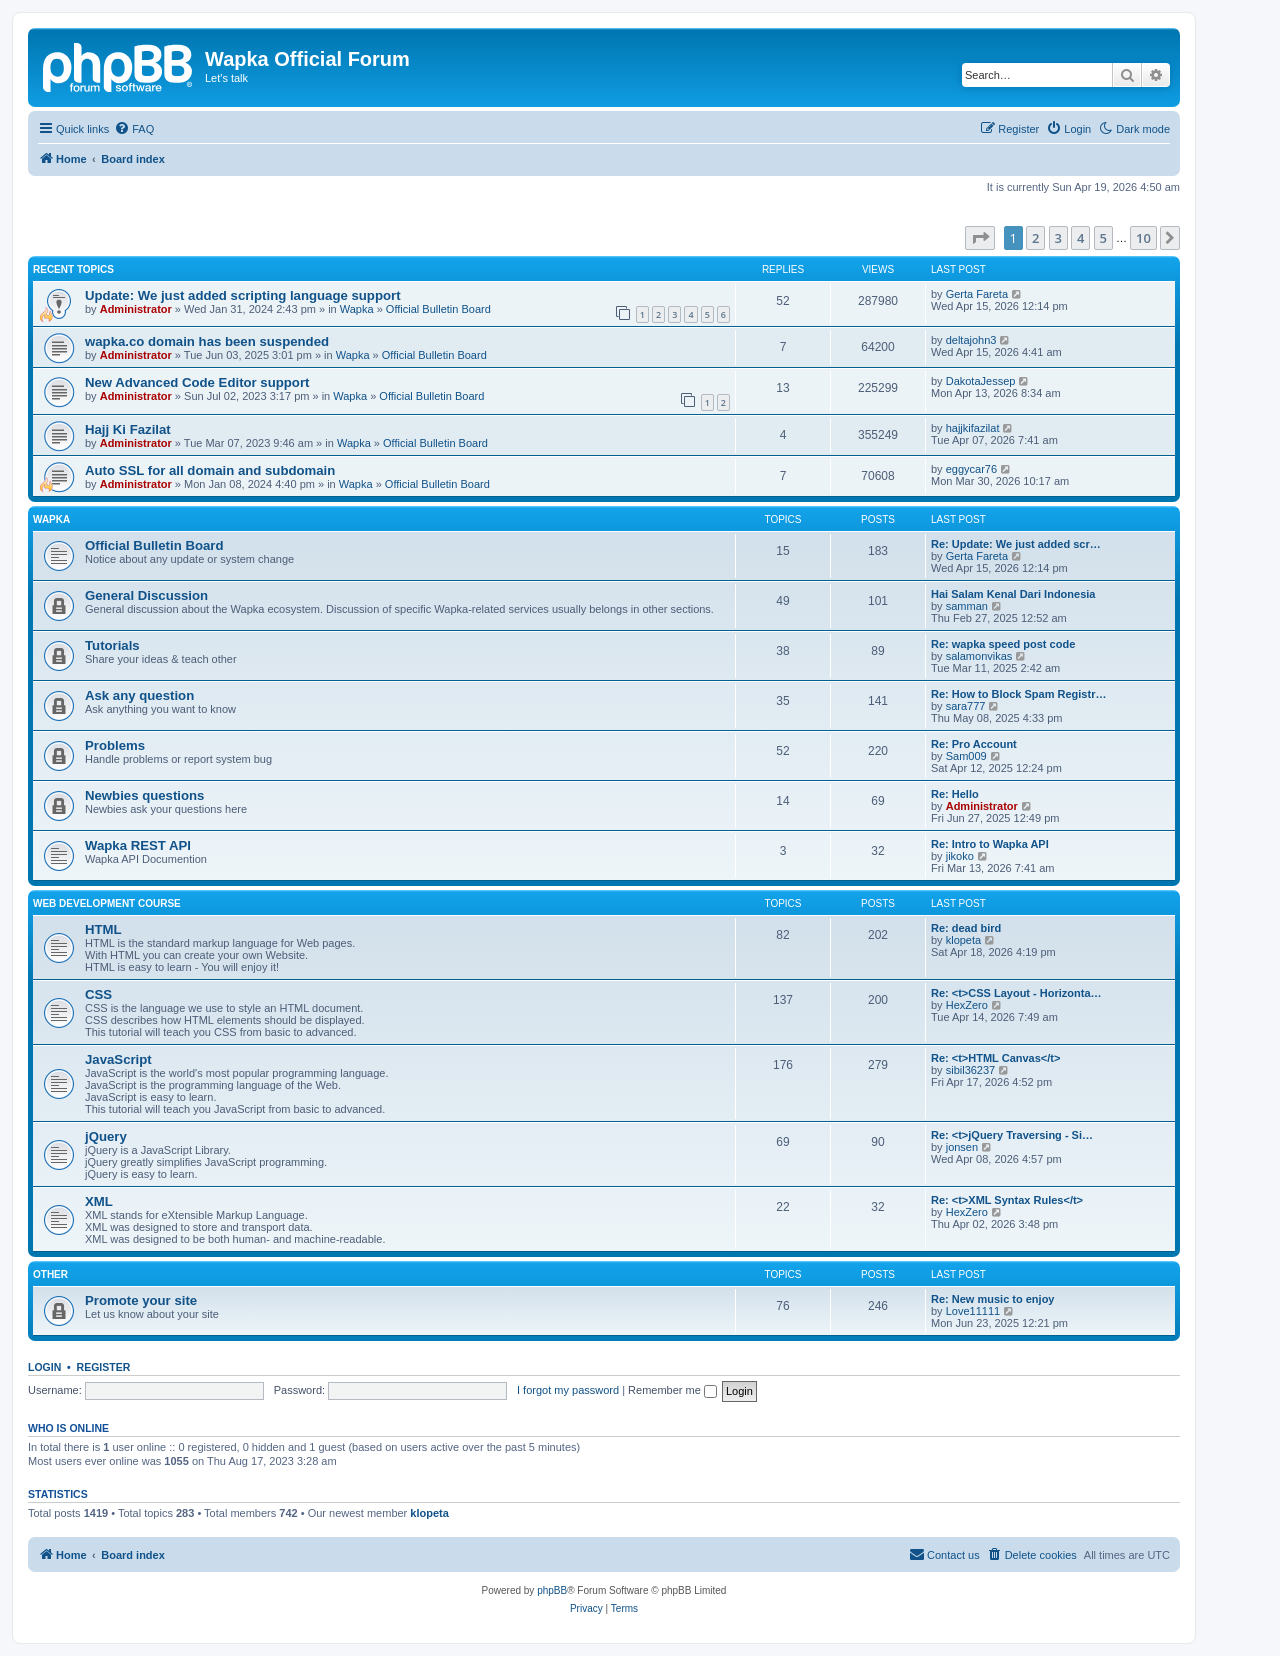 The image size is (1280, 1656). What do you see at coordinates (963, 940) in the screenshot?
I see `klopeta` at bounding box center [963, 940].